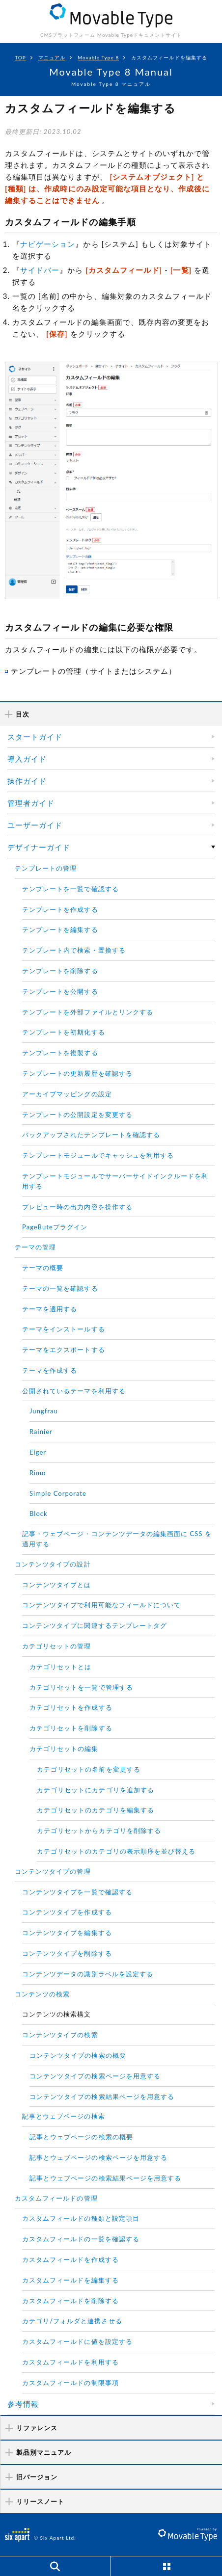  Describe the element at coordinates (34, 736) in the screenshot. I see `スタートガイド` at that location.